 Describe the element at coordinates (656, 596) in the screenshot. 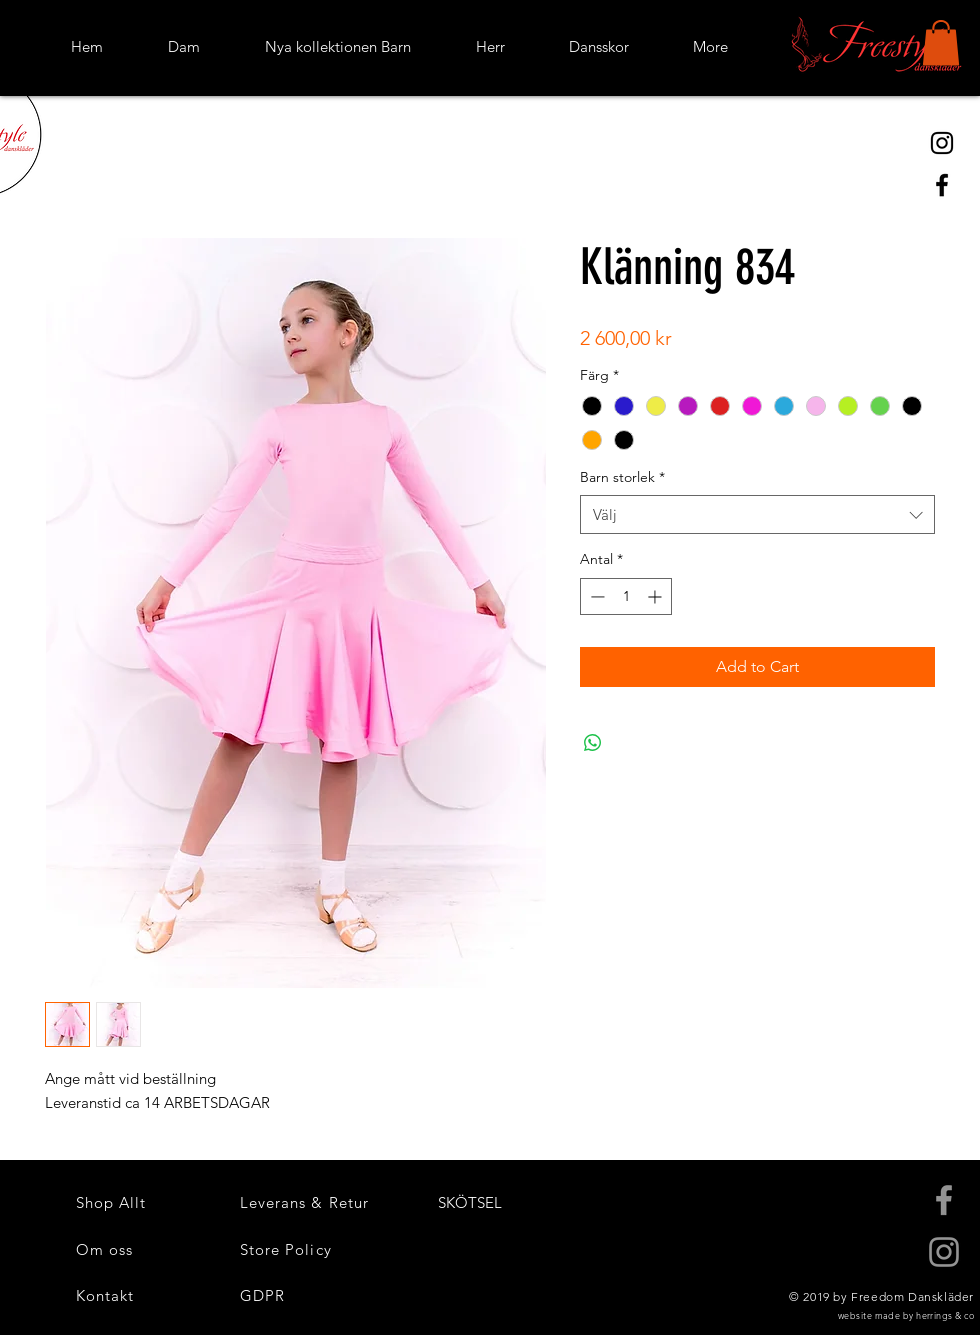

I see `[Increment]` at that location.